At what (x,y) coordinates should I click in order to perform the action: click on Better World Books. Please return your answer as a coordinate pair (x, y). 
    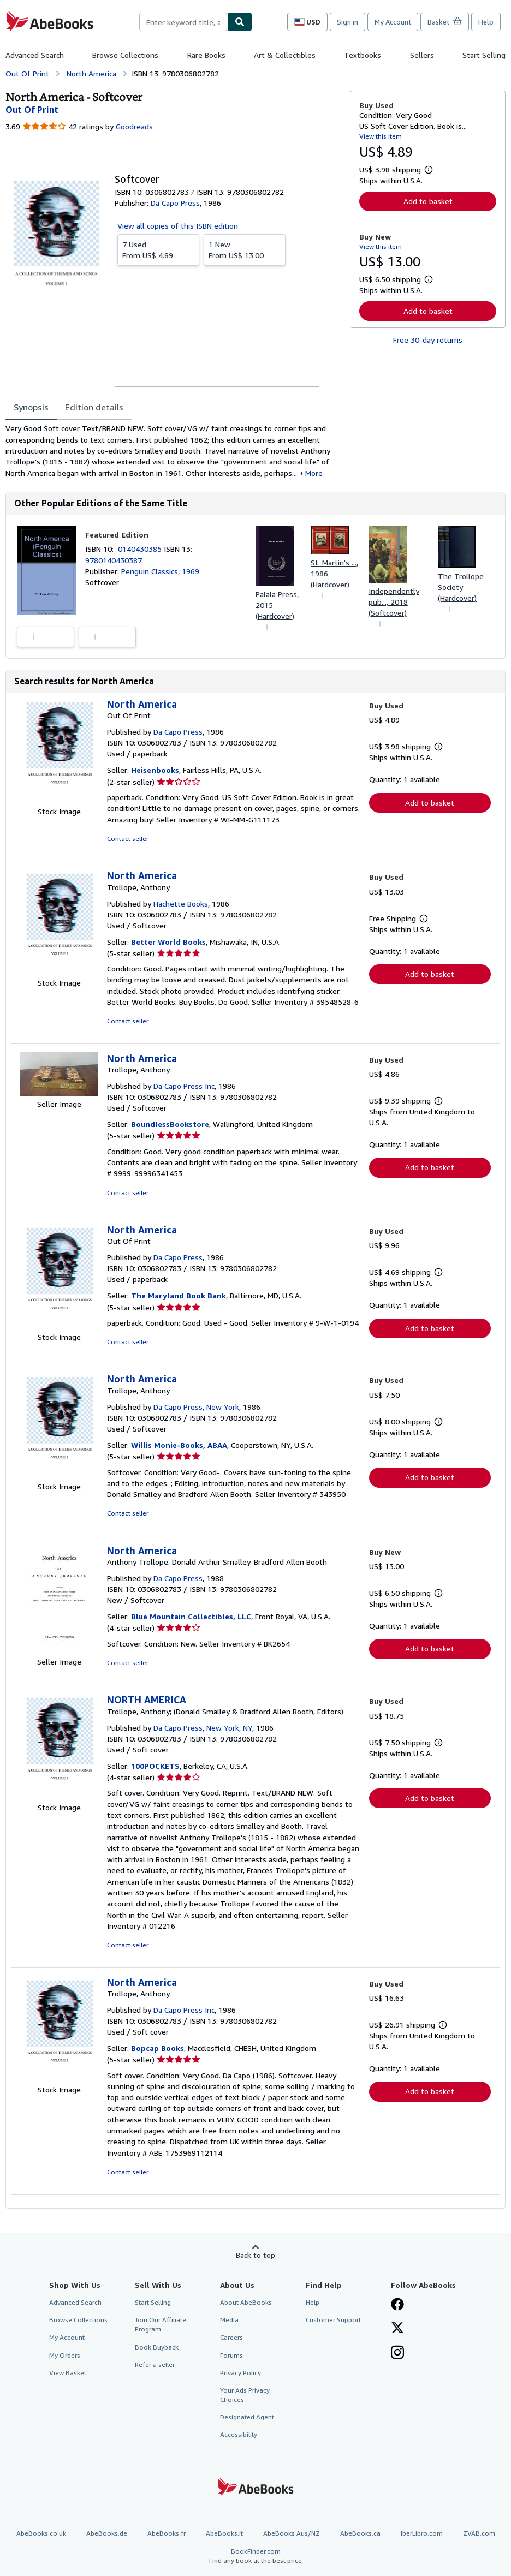
    Looking at the image, I should click on (168, 941).